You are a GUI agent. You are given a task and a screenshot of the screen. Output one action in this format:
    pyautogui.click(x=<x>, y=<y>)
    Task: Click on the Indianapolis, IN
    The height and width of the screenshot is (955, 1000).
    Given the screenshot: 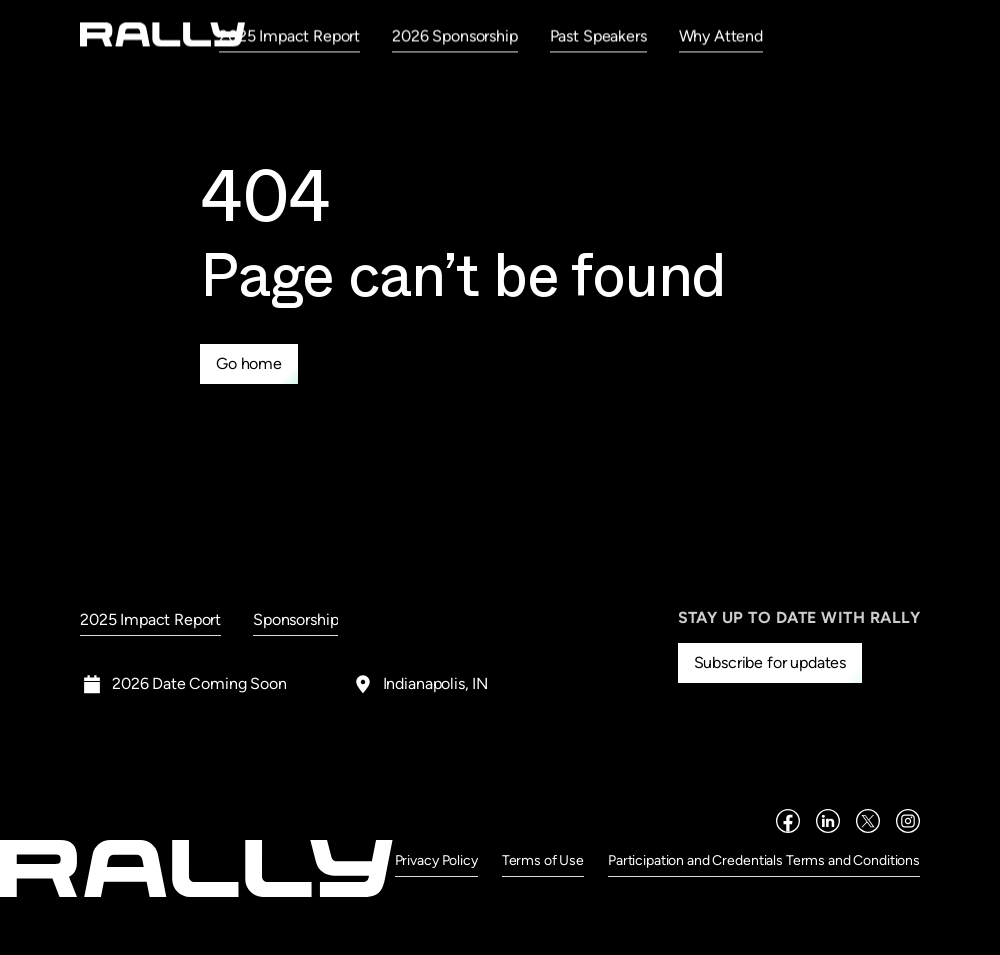 What is the action you would take?
    pyautogui.click(x=435, y=683)
    